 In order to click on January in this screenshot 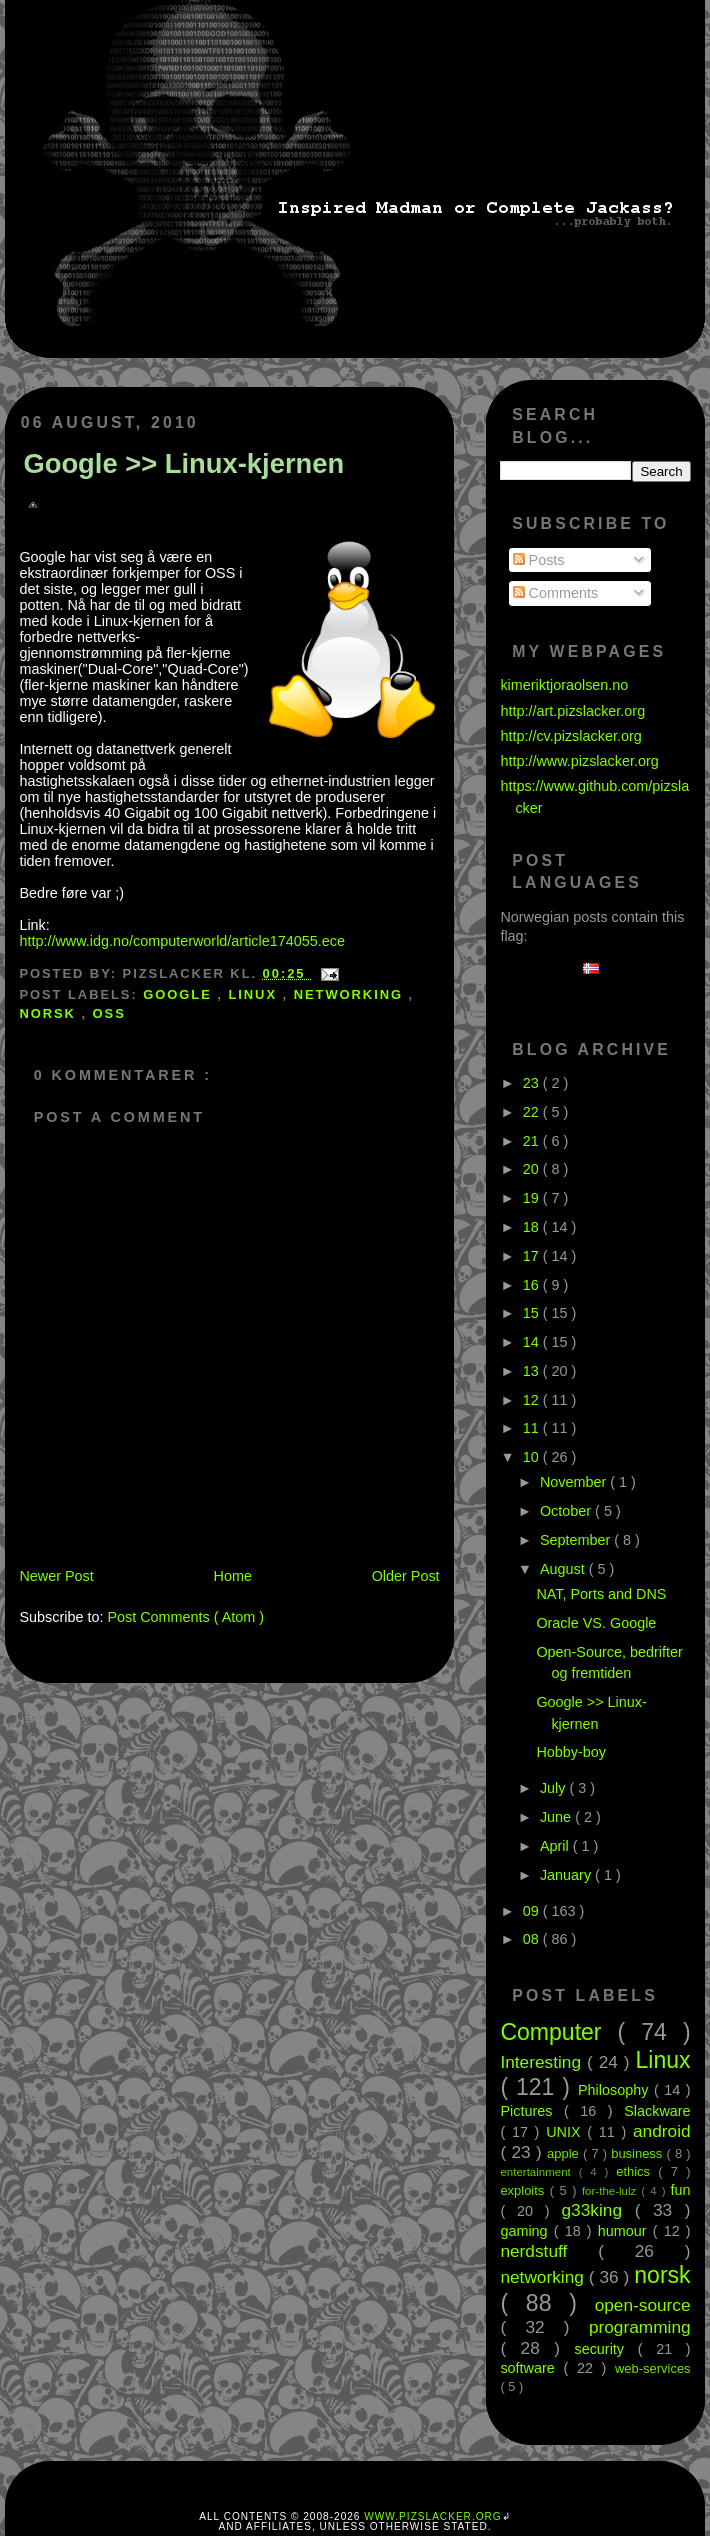, I will do `click(567, 1875)`.